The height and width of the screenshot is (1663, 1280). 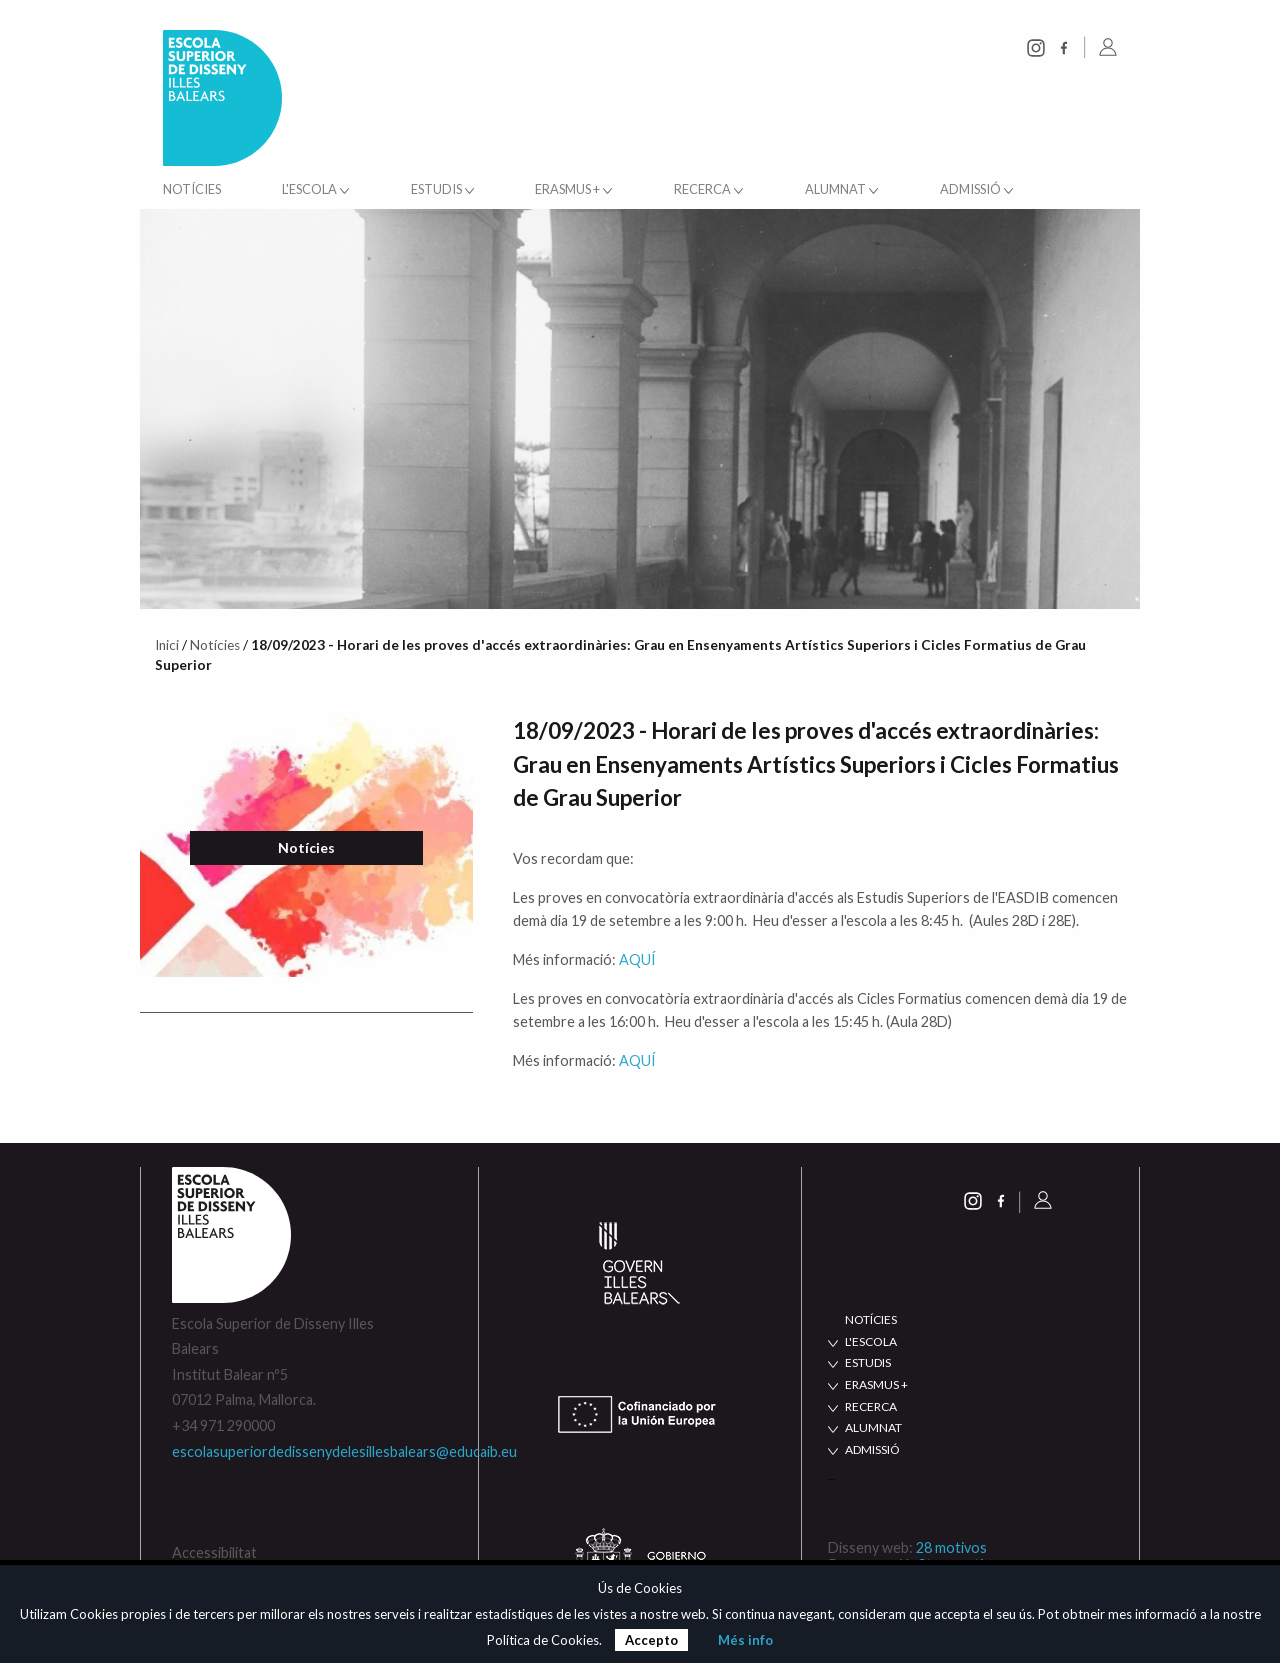 I want to click on AQUÍ, so click(x=637, y=959).